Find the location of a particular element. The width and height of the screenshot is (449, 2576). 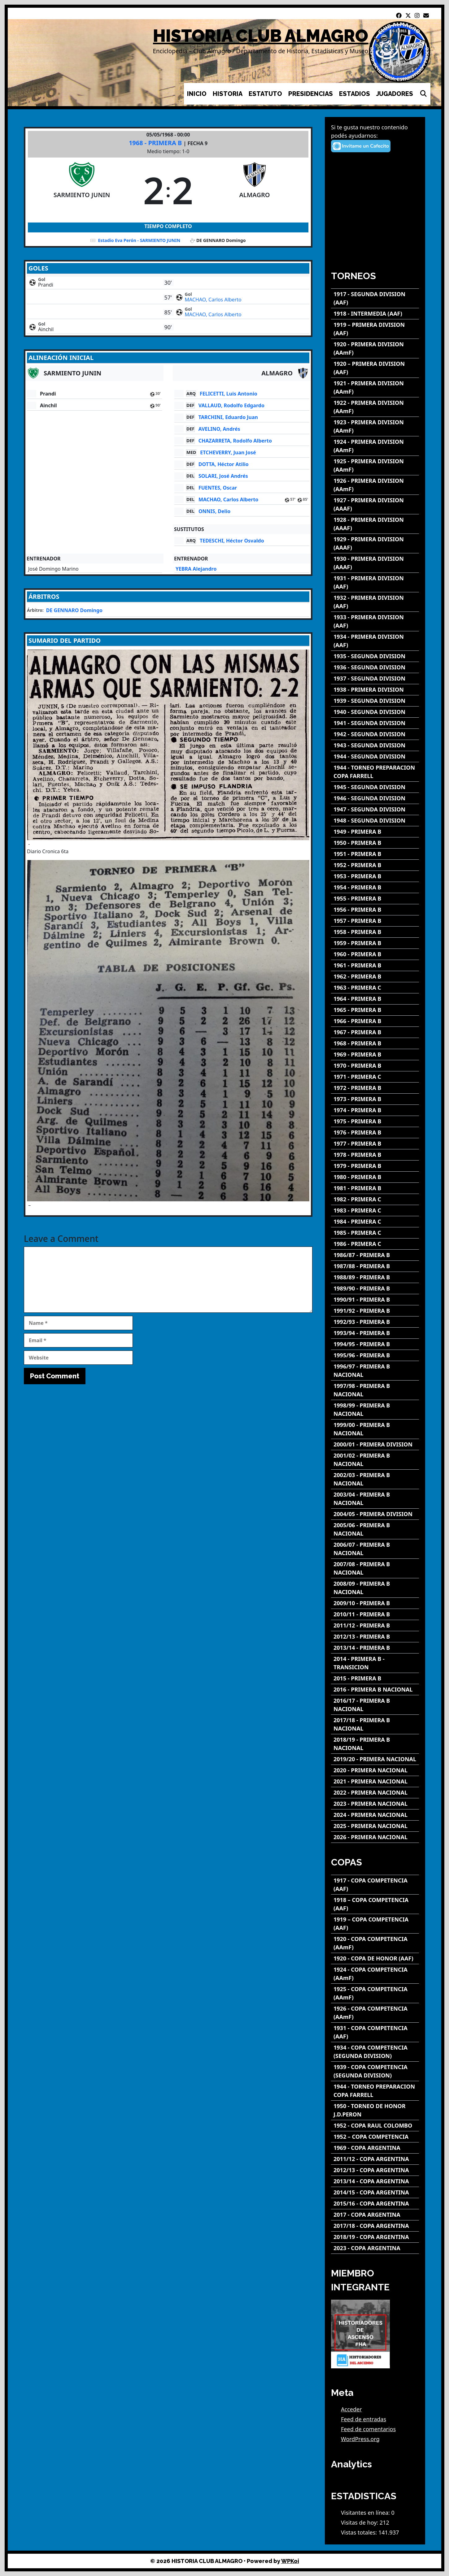

[1995/96 - PRIMERA B] is located at coordinates (375, 1355).